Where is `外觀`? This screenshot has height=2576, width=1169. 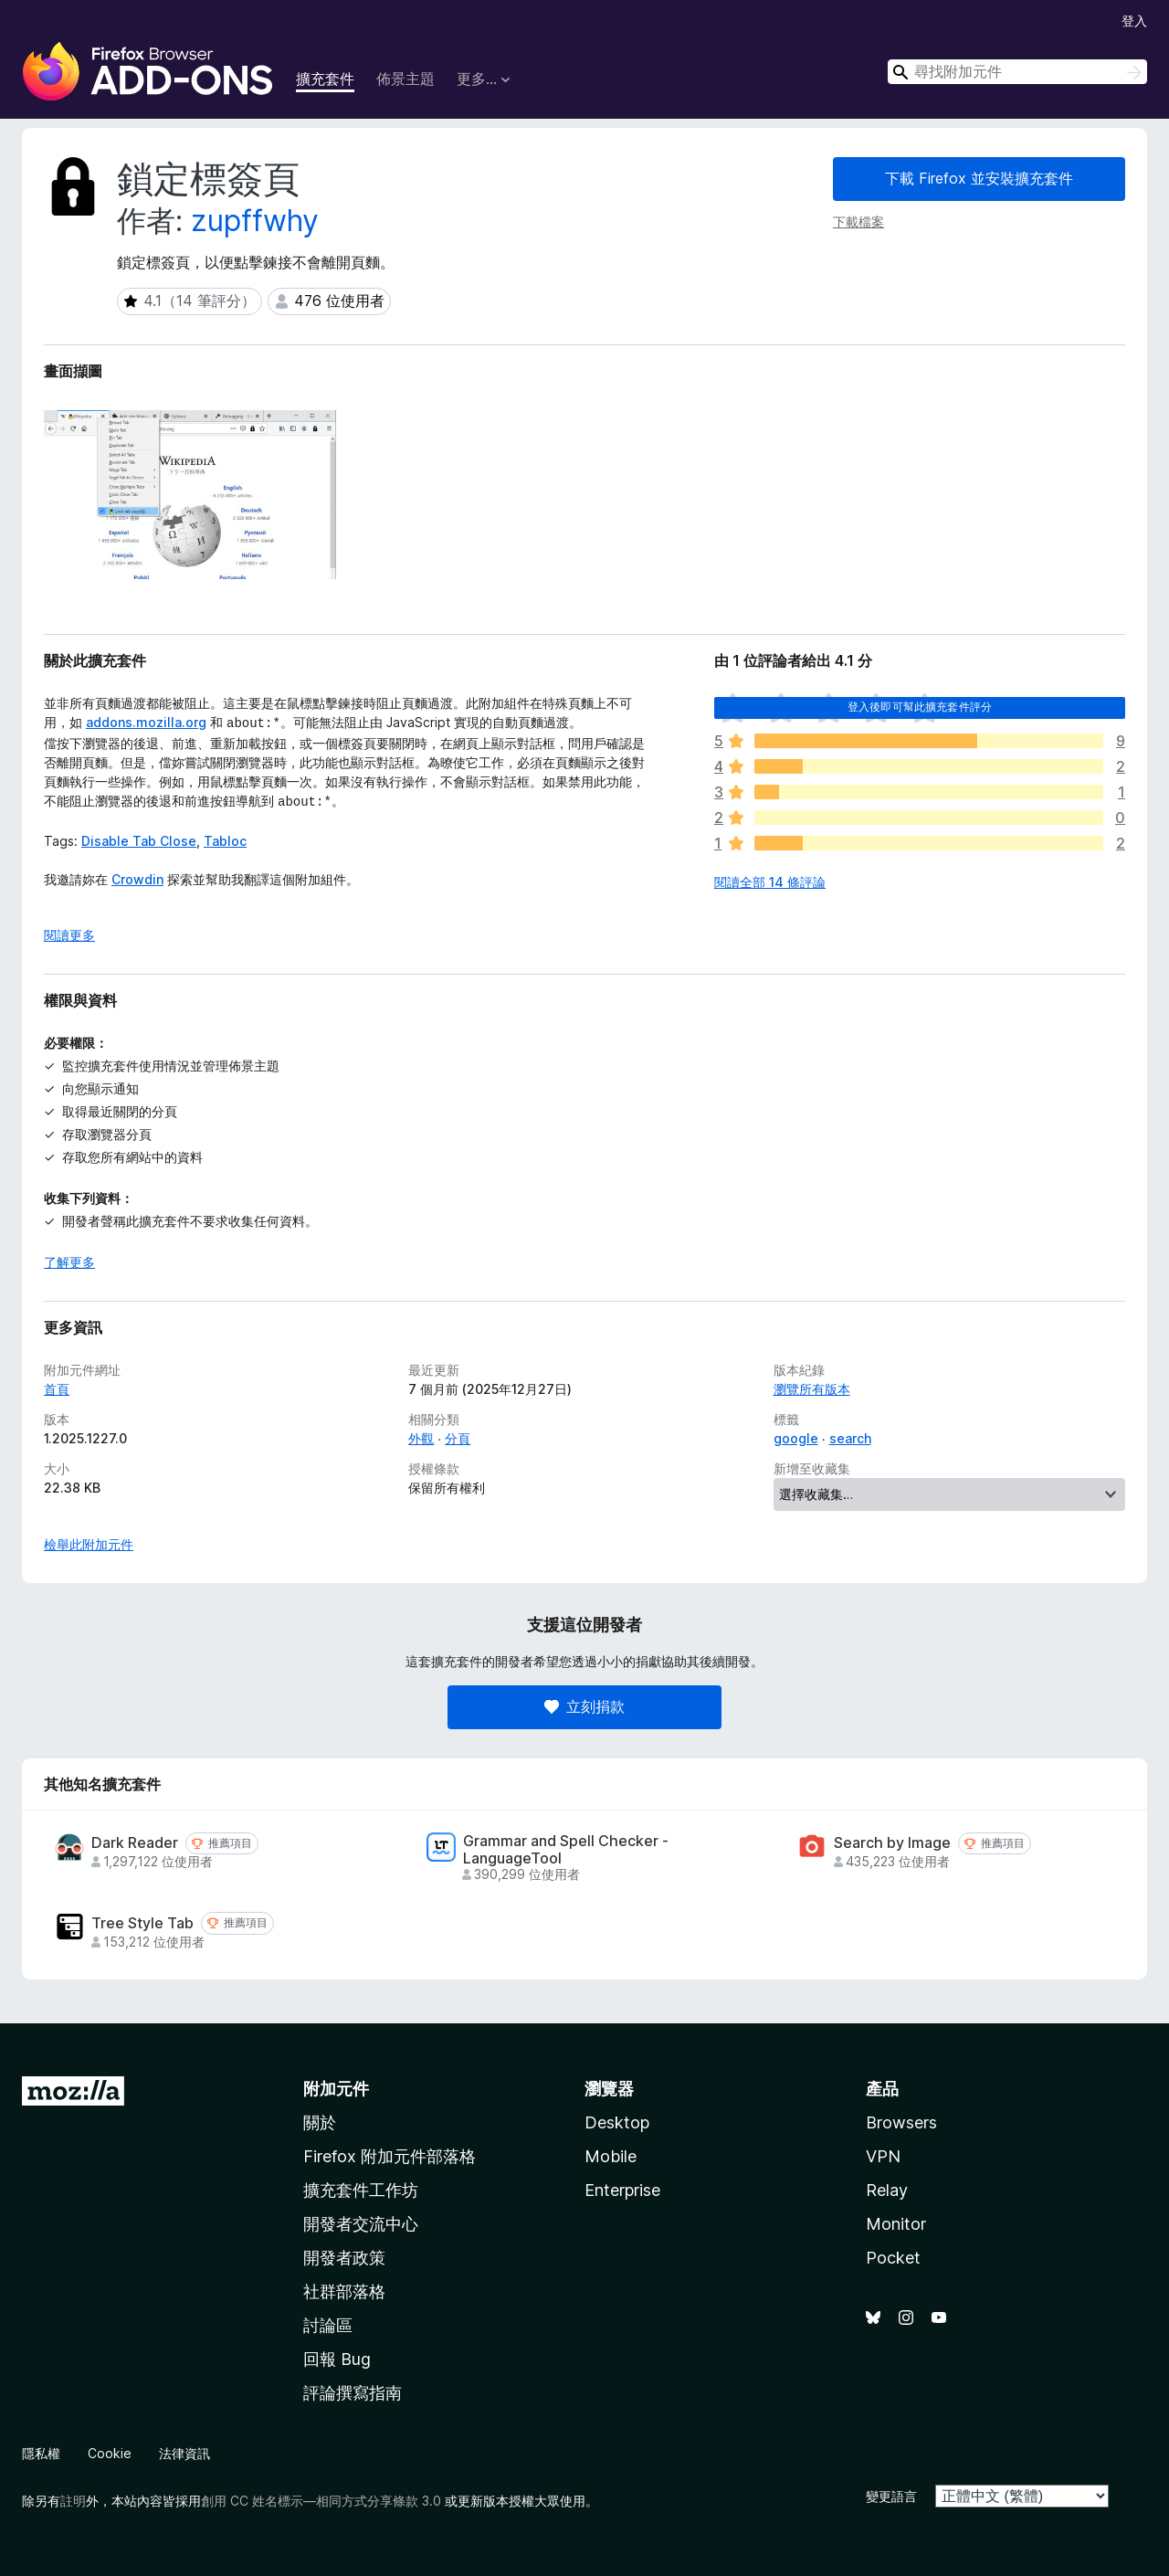
外觀 is located at coordinates (421, 1438).